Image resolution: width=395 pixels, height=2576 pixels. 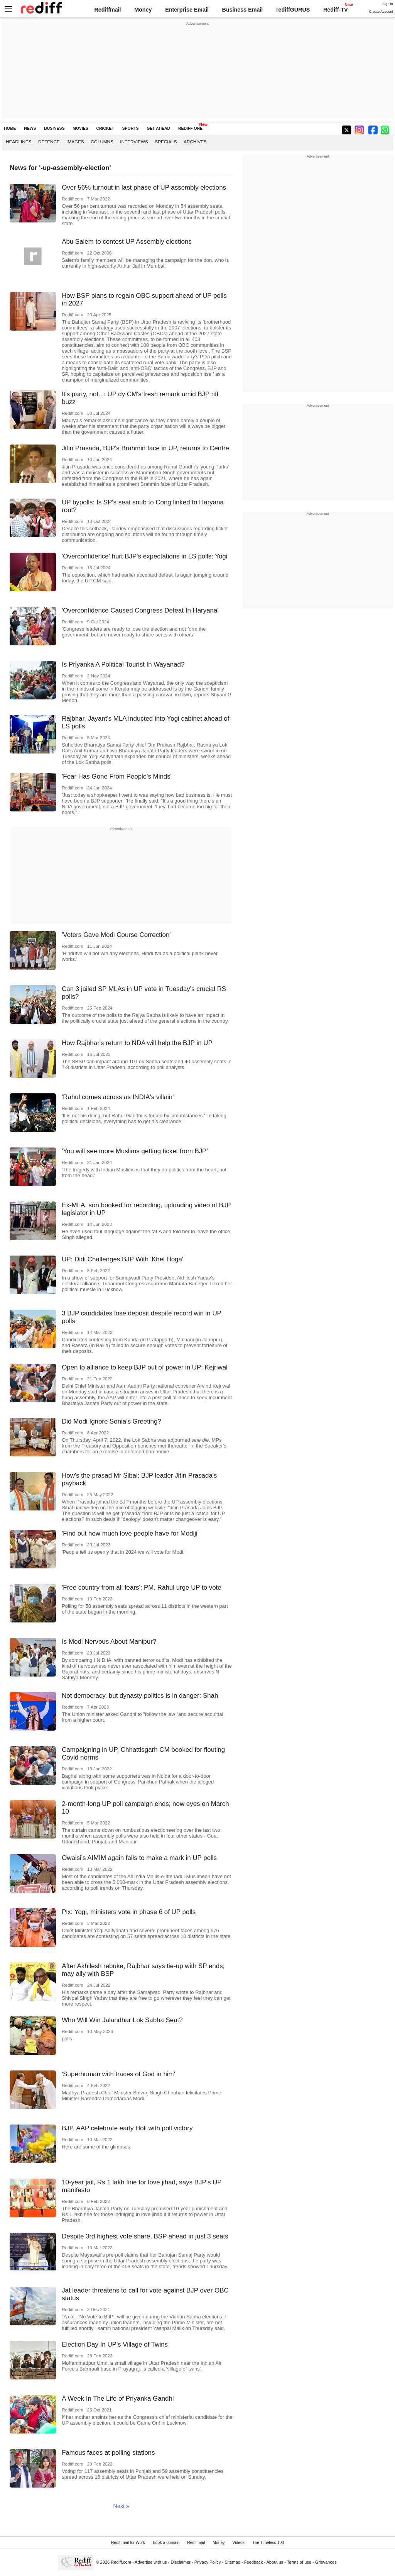 I want to click on Abu Salem to contest UP Assembly elections, so click(x=127, y=241).